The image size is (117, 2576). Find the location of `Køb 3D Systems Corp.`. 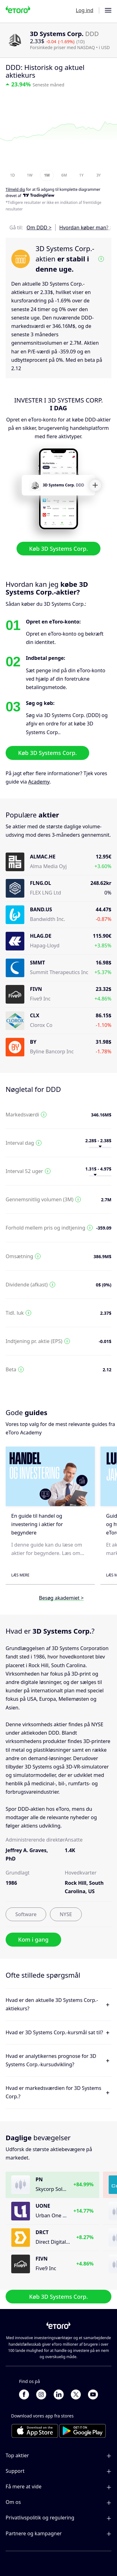

Køb 3D Systems Corp. is located at coordinates (58, 548).